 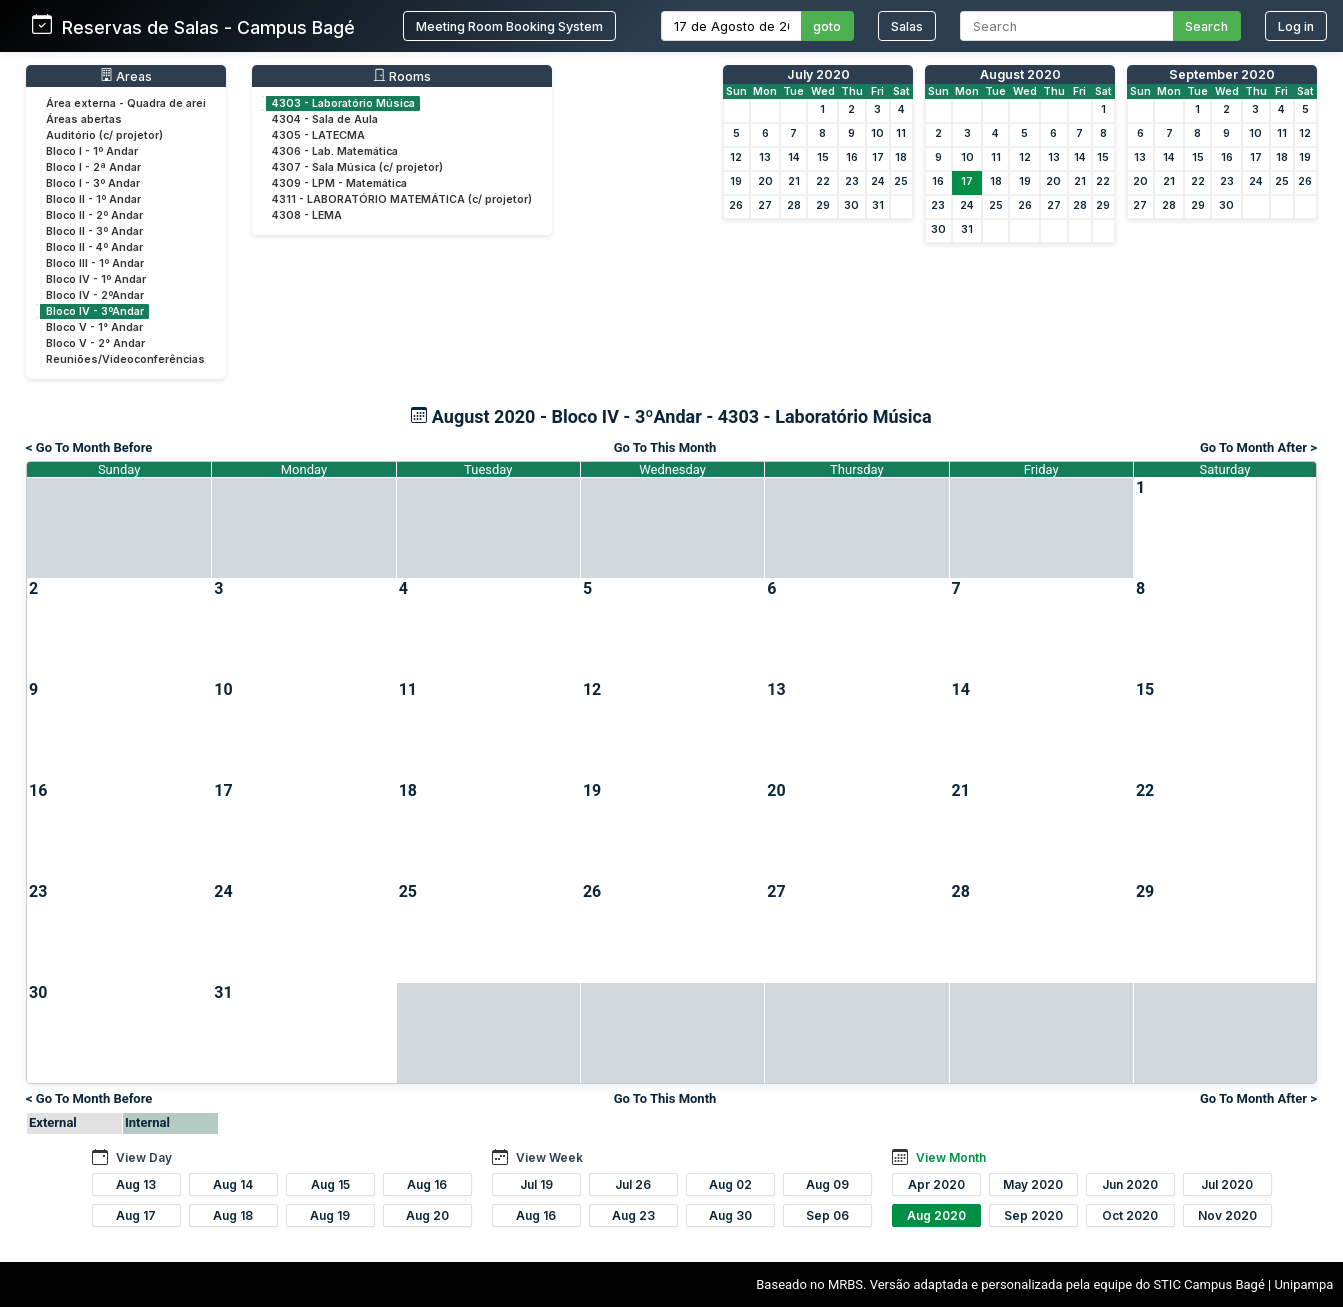 What do you see at coordinates (827, 26) in the screenshot?
I see `goto` at bounding box center [827, 26].